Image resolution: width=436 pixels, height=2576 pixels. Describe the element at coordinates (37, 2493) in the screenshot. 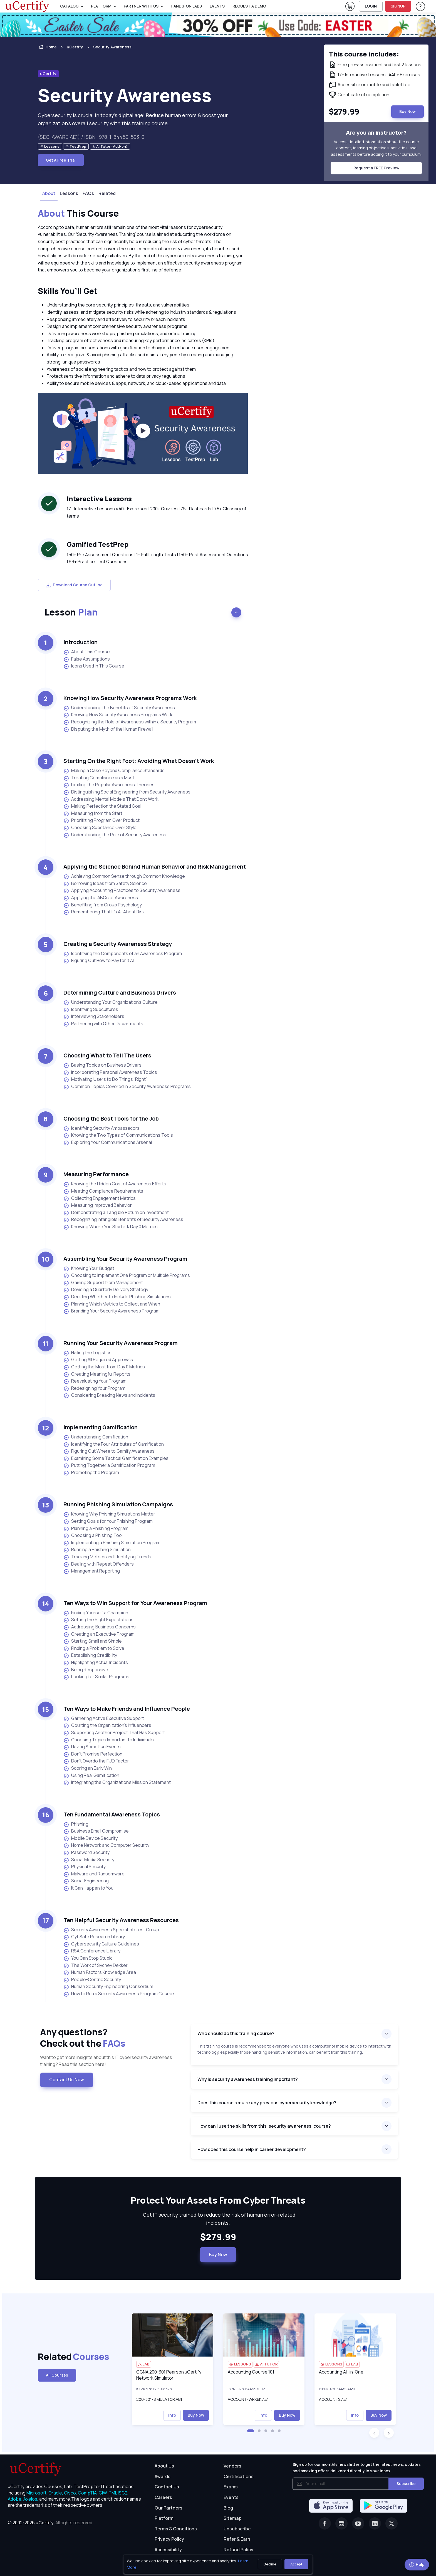

I see `Microsoft, [More about Microsoft]` at that location.